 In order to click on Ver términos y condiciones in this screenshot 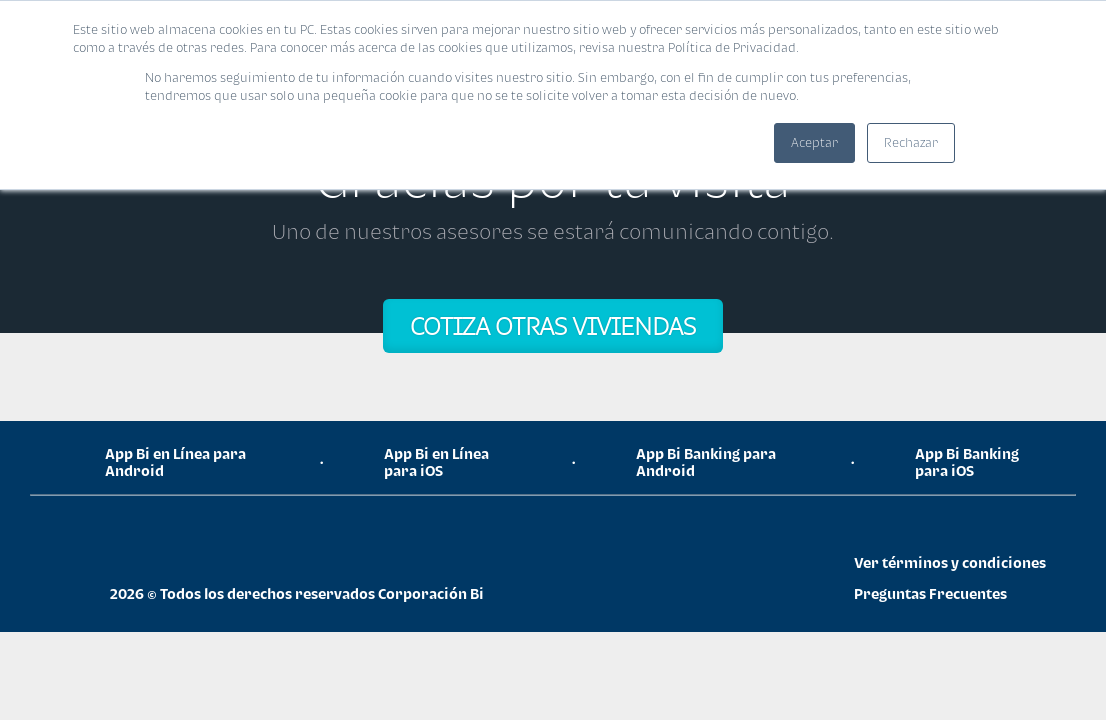, I will do `click(950, 562)`.